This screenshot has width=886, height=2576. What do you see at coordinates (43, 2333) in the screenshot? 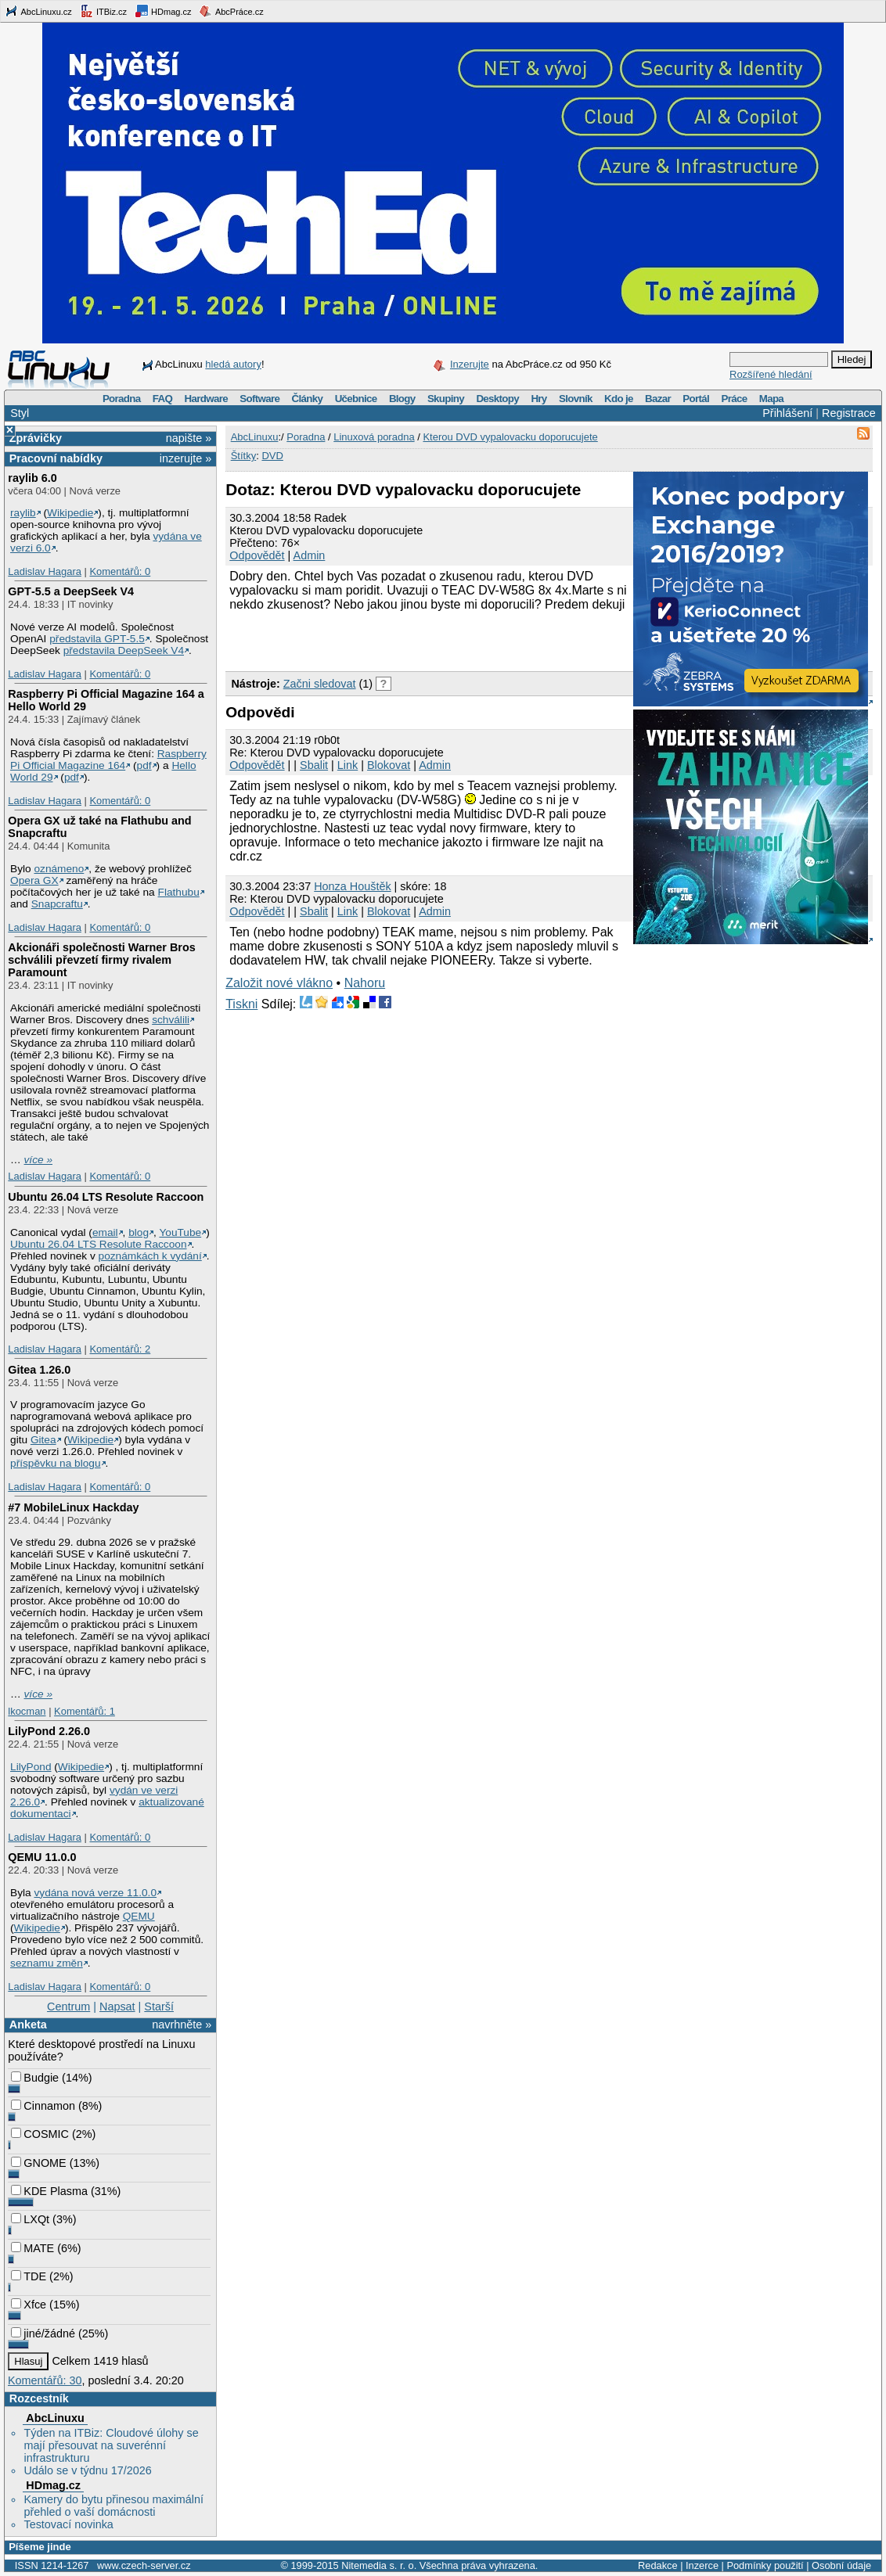
I see `jiné/žádné` at bounding box center [43, 2333].